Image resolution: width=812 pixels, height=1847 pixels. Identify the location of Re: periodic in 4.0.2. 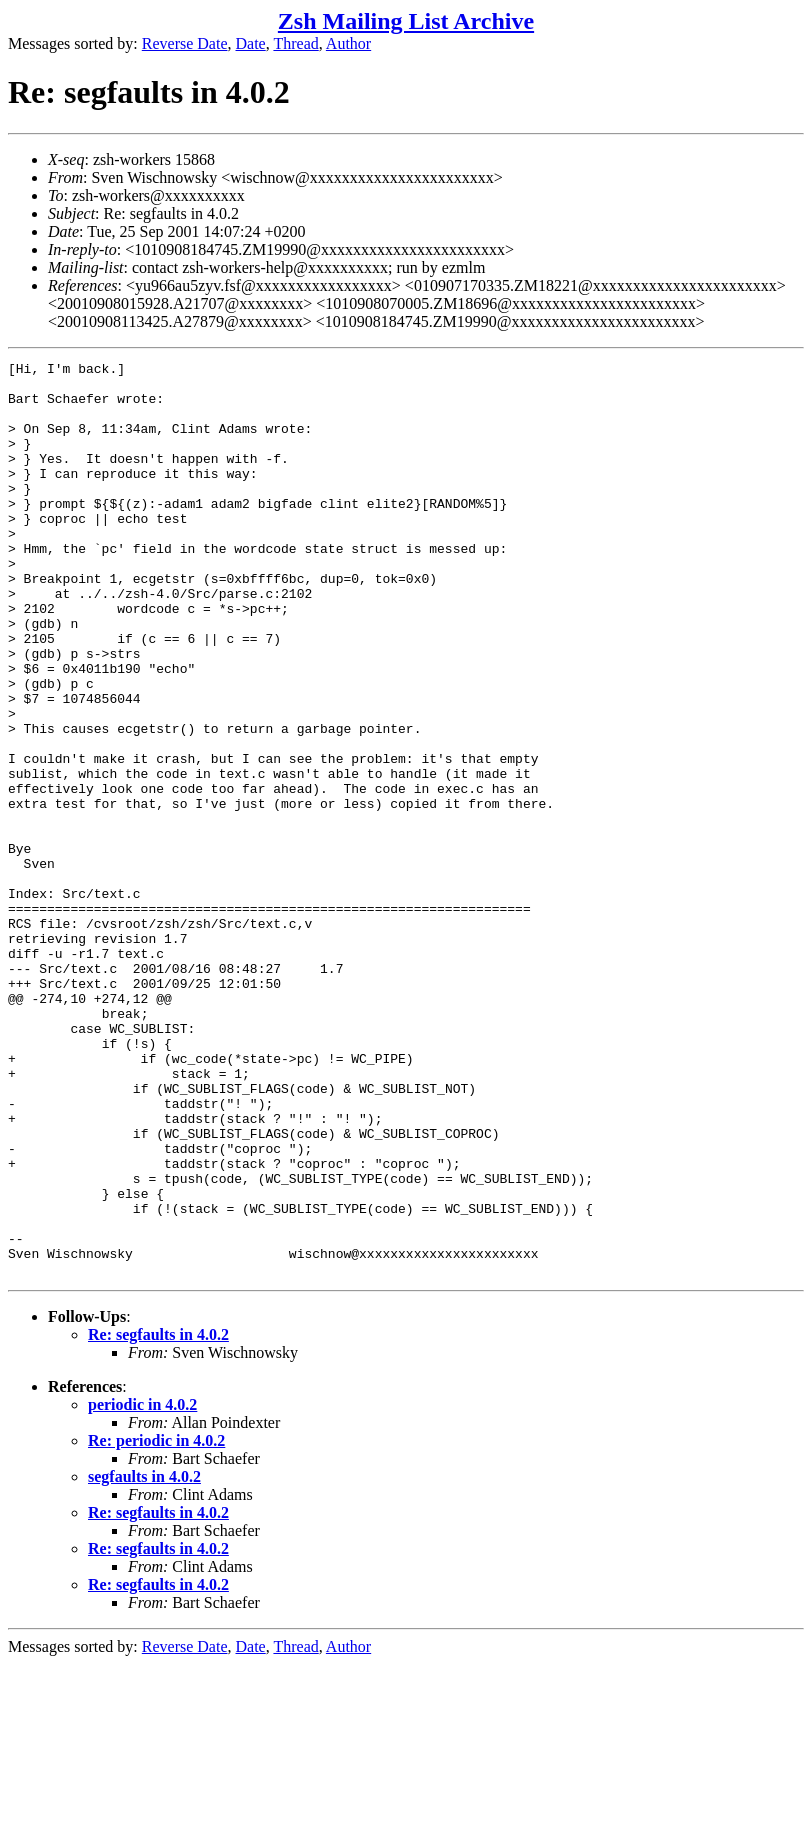
(156, 1623).